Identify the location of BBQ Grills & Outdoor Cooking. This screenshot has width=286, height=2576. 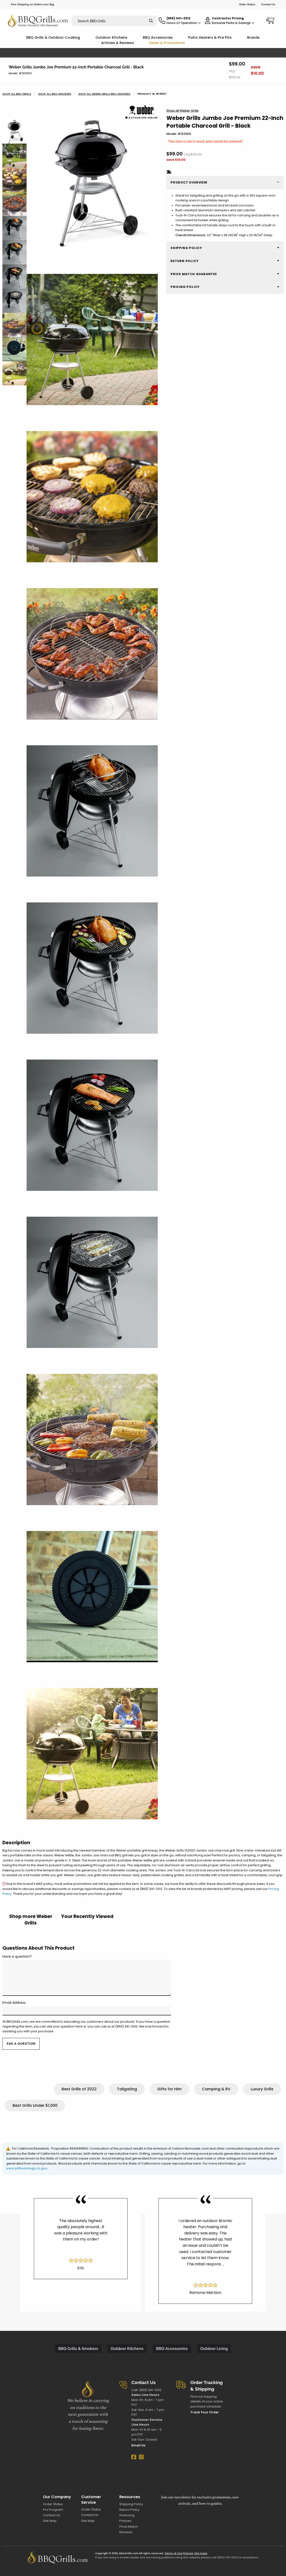
(53, 37).